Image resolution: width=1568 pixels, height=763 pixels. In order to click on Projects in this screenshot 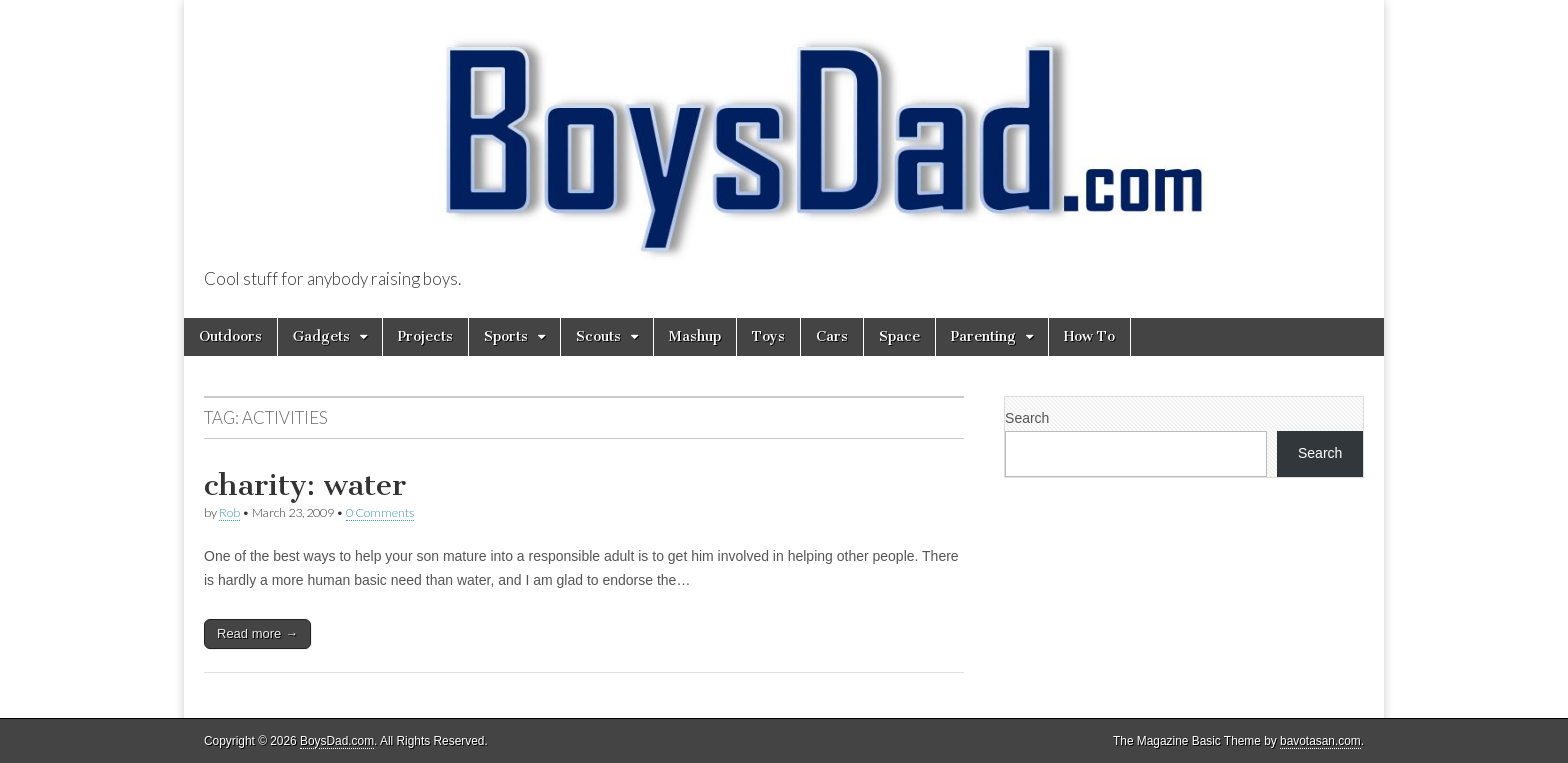, I will do `click(425, 336)`.